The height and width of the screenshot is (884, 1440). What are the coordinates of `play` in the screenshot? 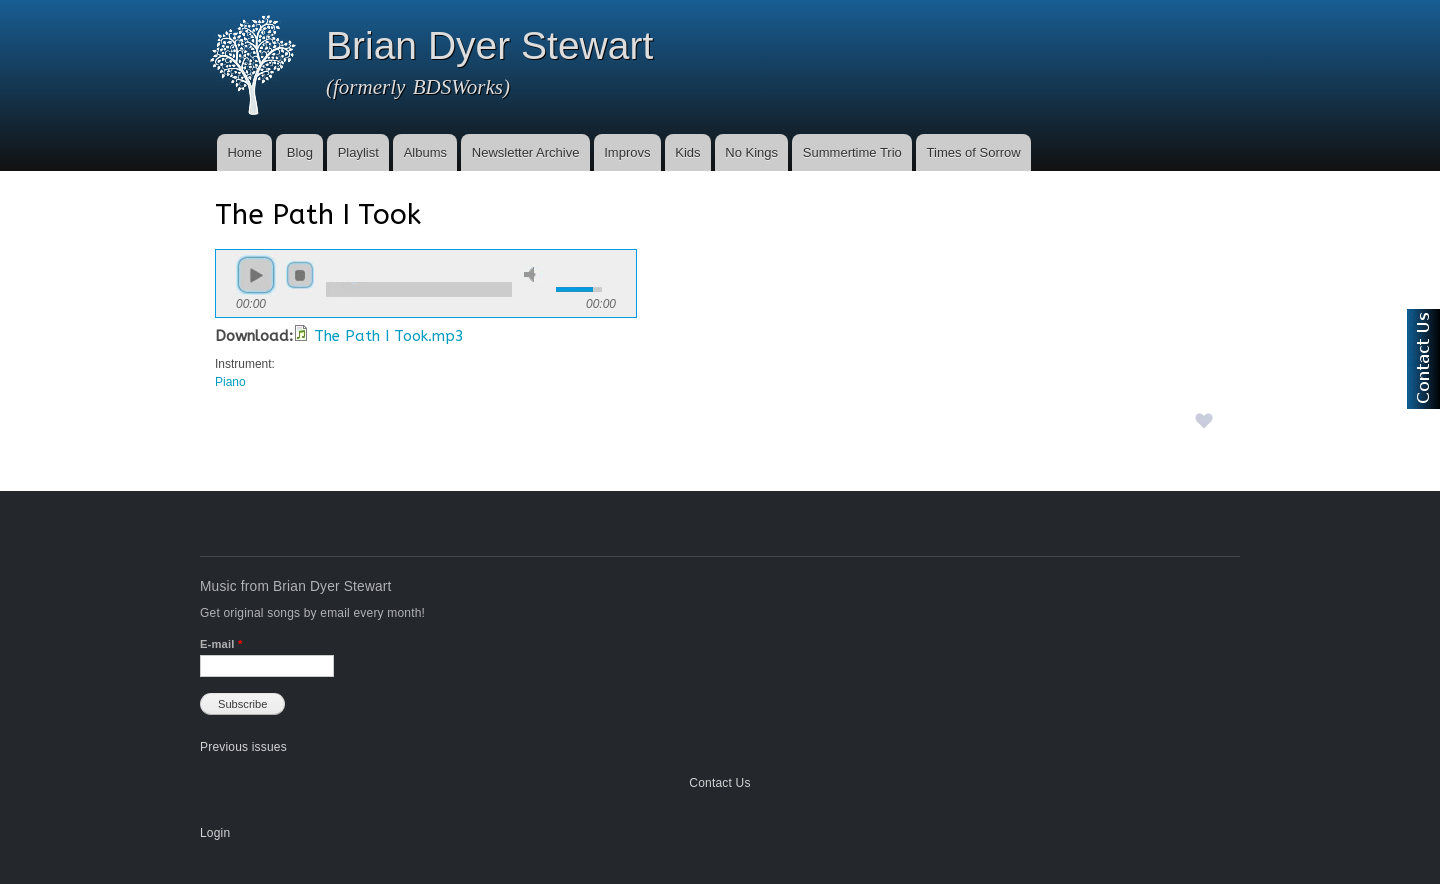 It's located at (256, 275).